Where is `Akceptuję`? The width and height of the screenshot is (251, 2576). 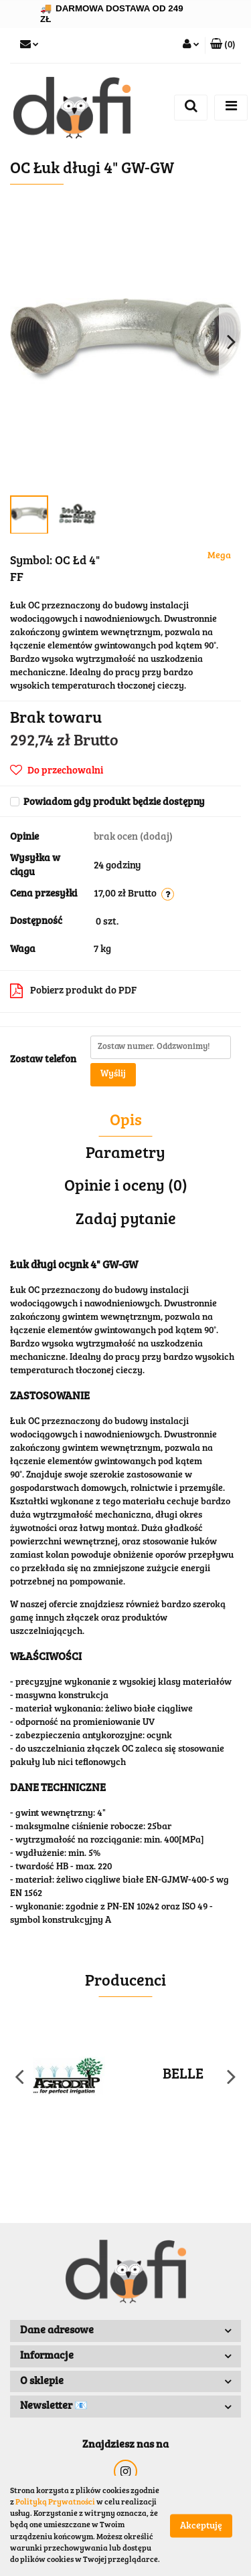
Akceptuję is located at coordinates (201, 2526).